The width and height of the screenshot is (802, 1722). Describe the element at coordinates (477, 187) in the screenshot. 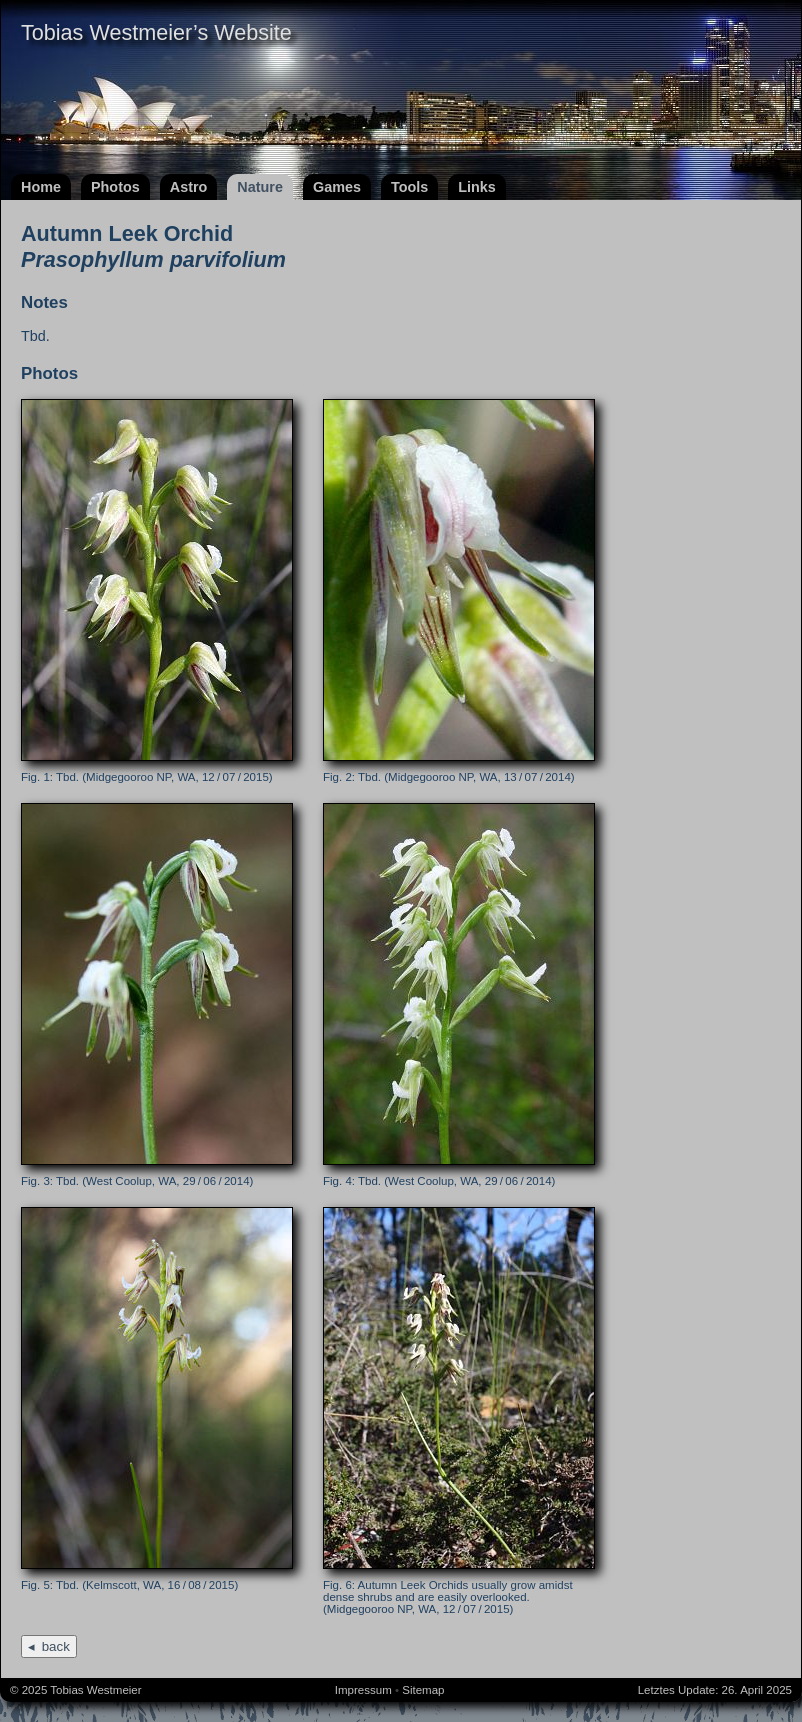

I see `Links` at that location.